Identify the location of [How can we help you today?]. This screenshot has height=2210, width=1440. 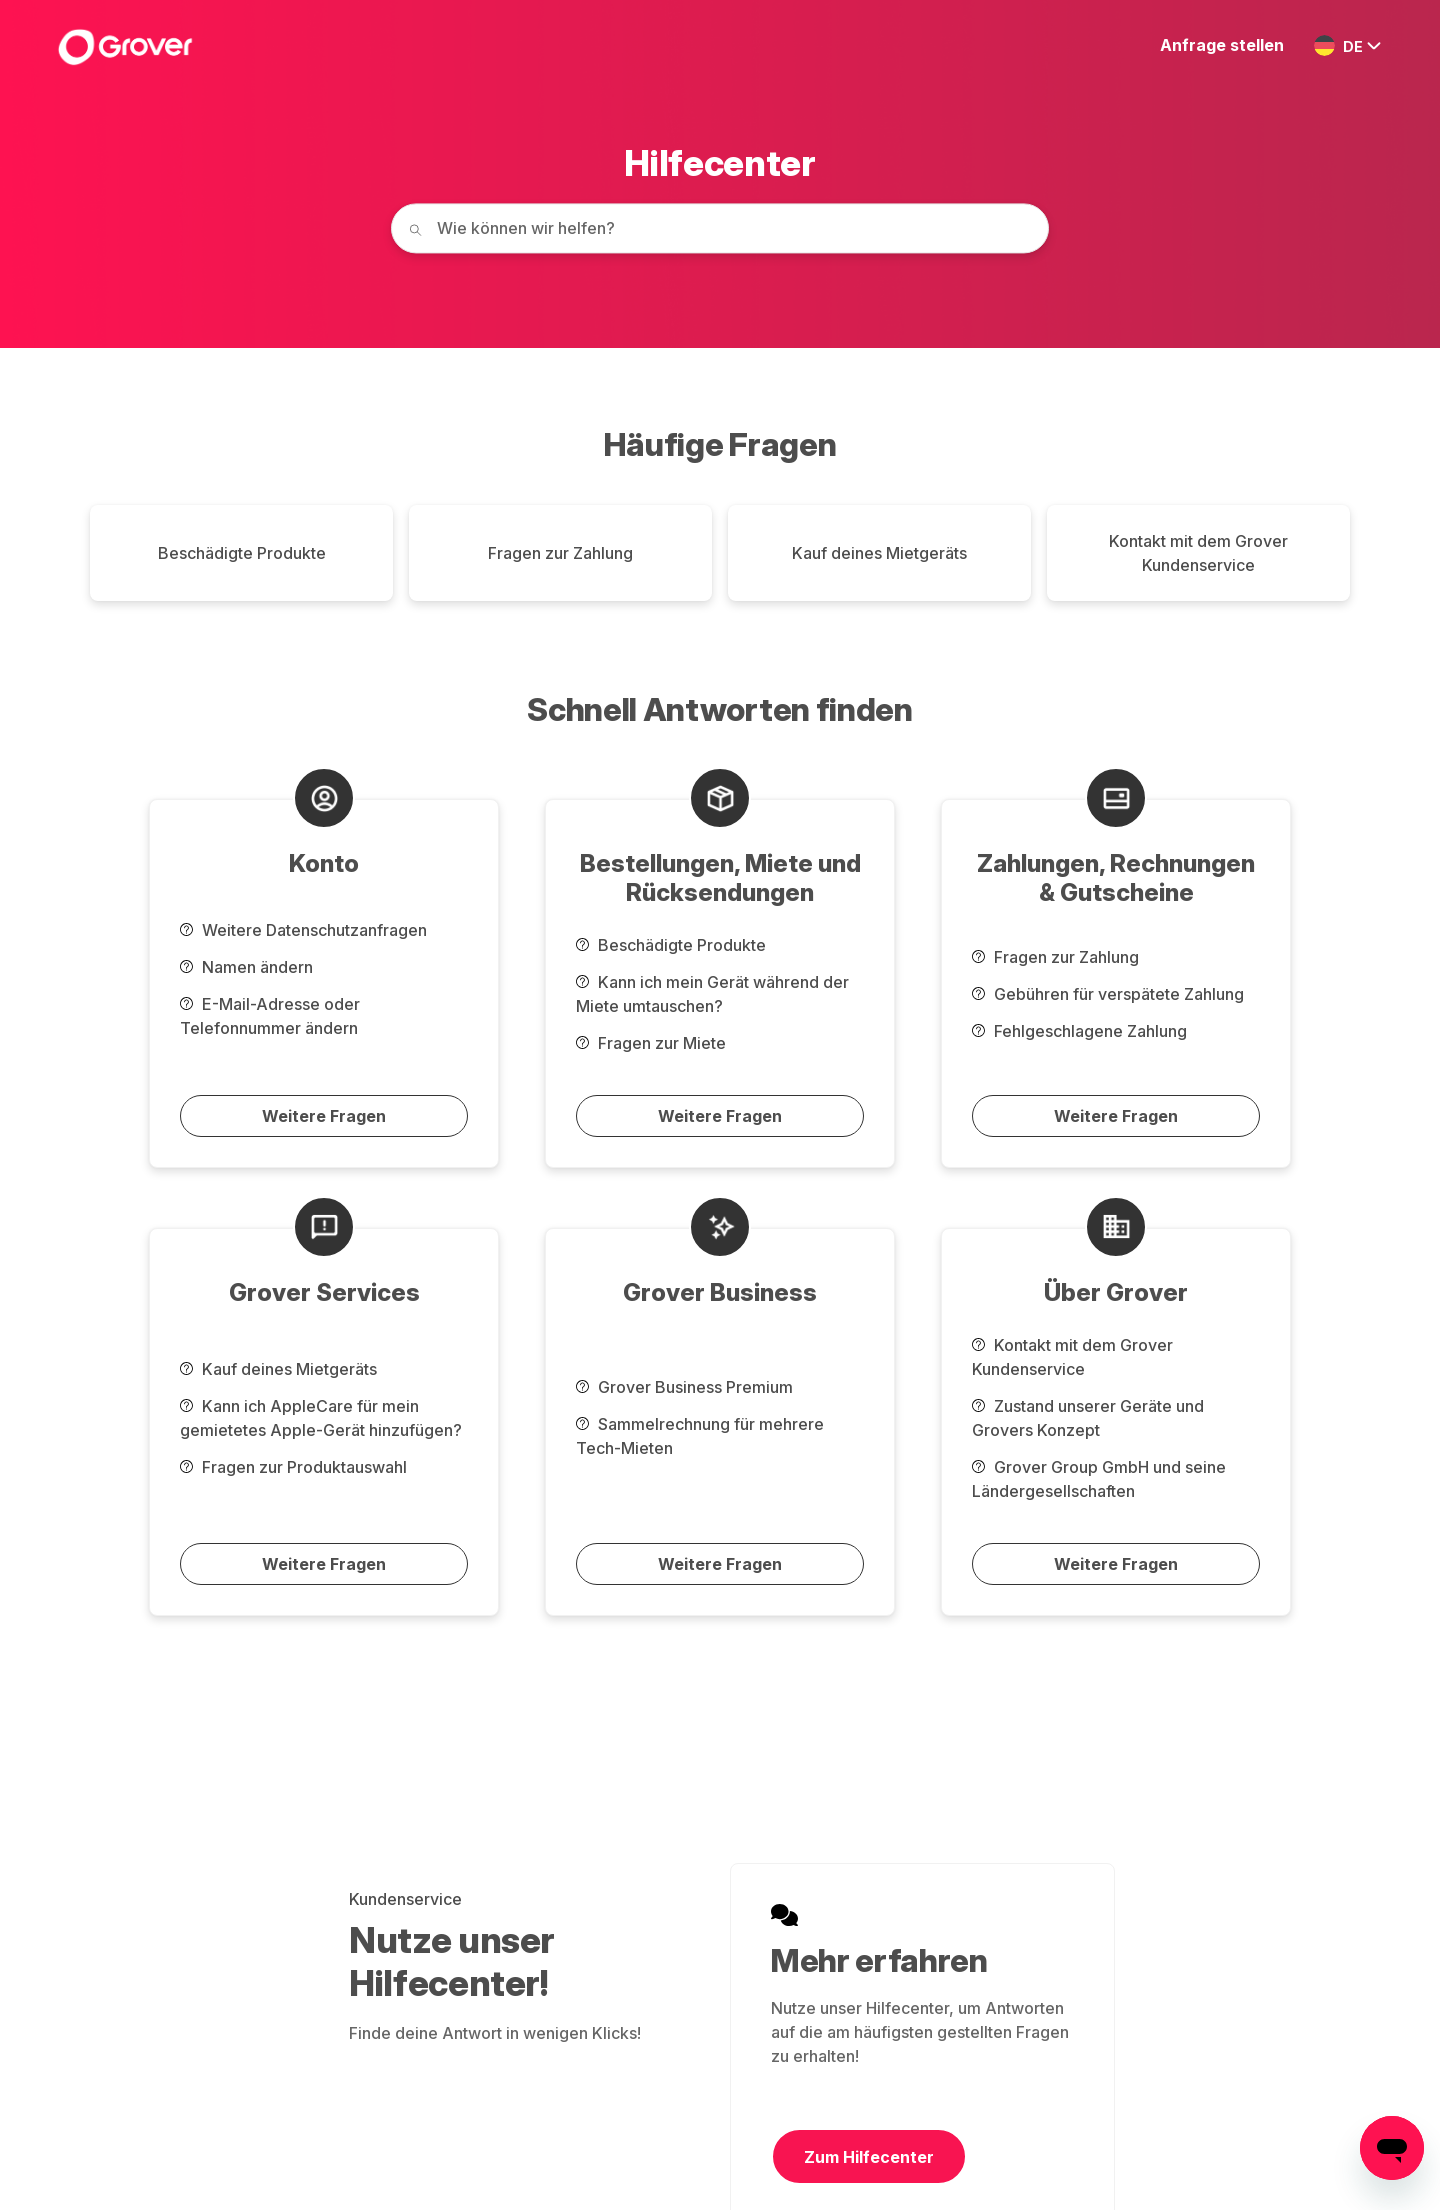
(720, 228).